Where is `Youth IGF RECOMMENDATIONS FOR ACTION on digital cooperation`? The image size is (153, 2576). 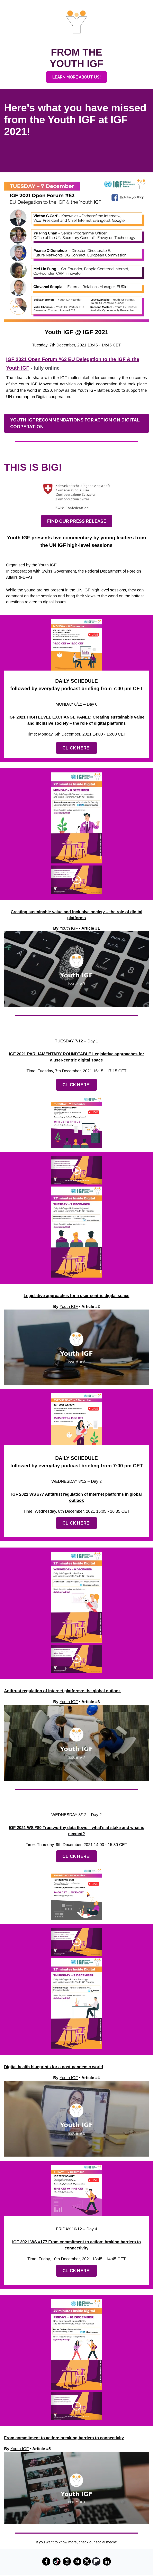
Youth IGF RECOMMENDATIONS FOR ACTION on digital cooperation is located at coordinates (75, 423).